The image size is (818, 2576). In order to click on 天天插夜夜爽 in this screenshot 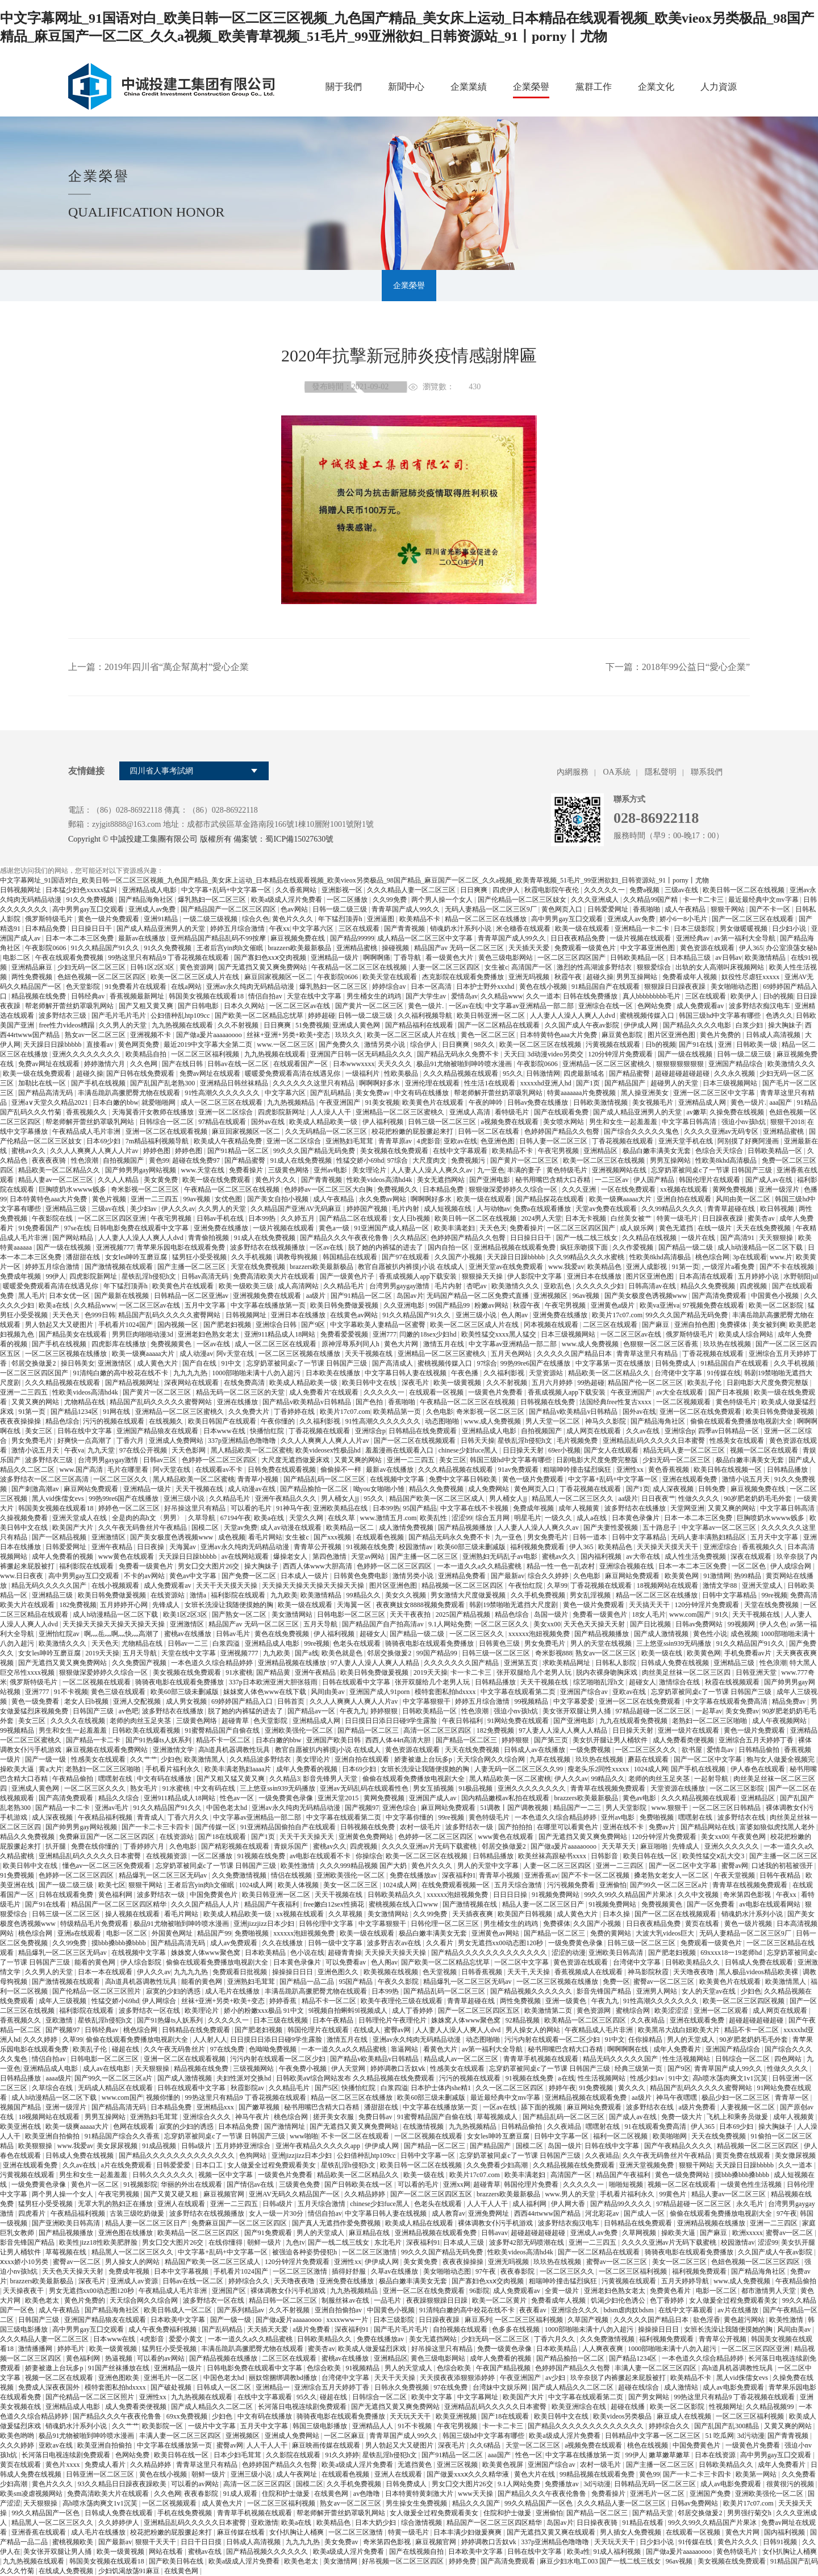, I will do `click(473, 1914)`.